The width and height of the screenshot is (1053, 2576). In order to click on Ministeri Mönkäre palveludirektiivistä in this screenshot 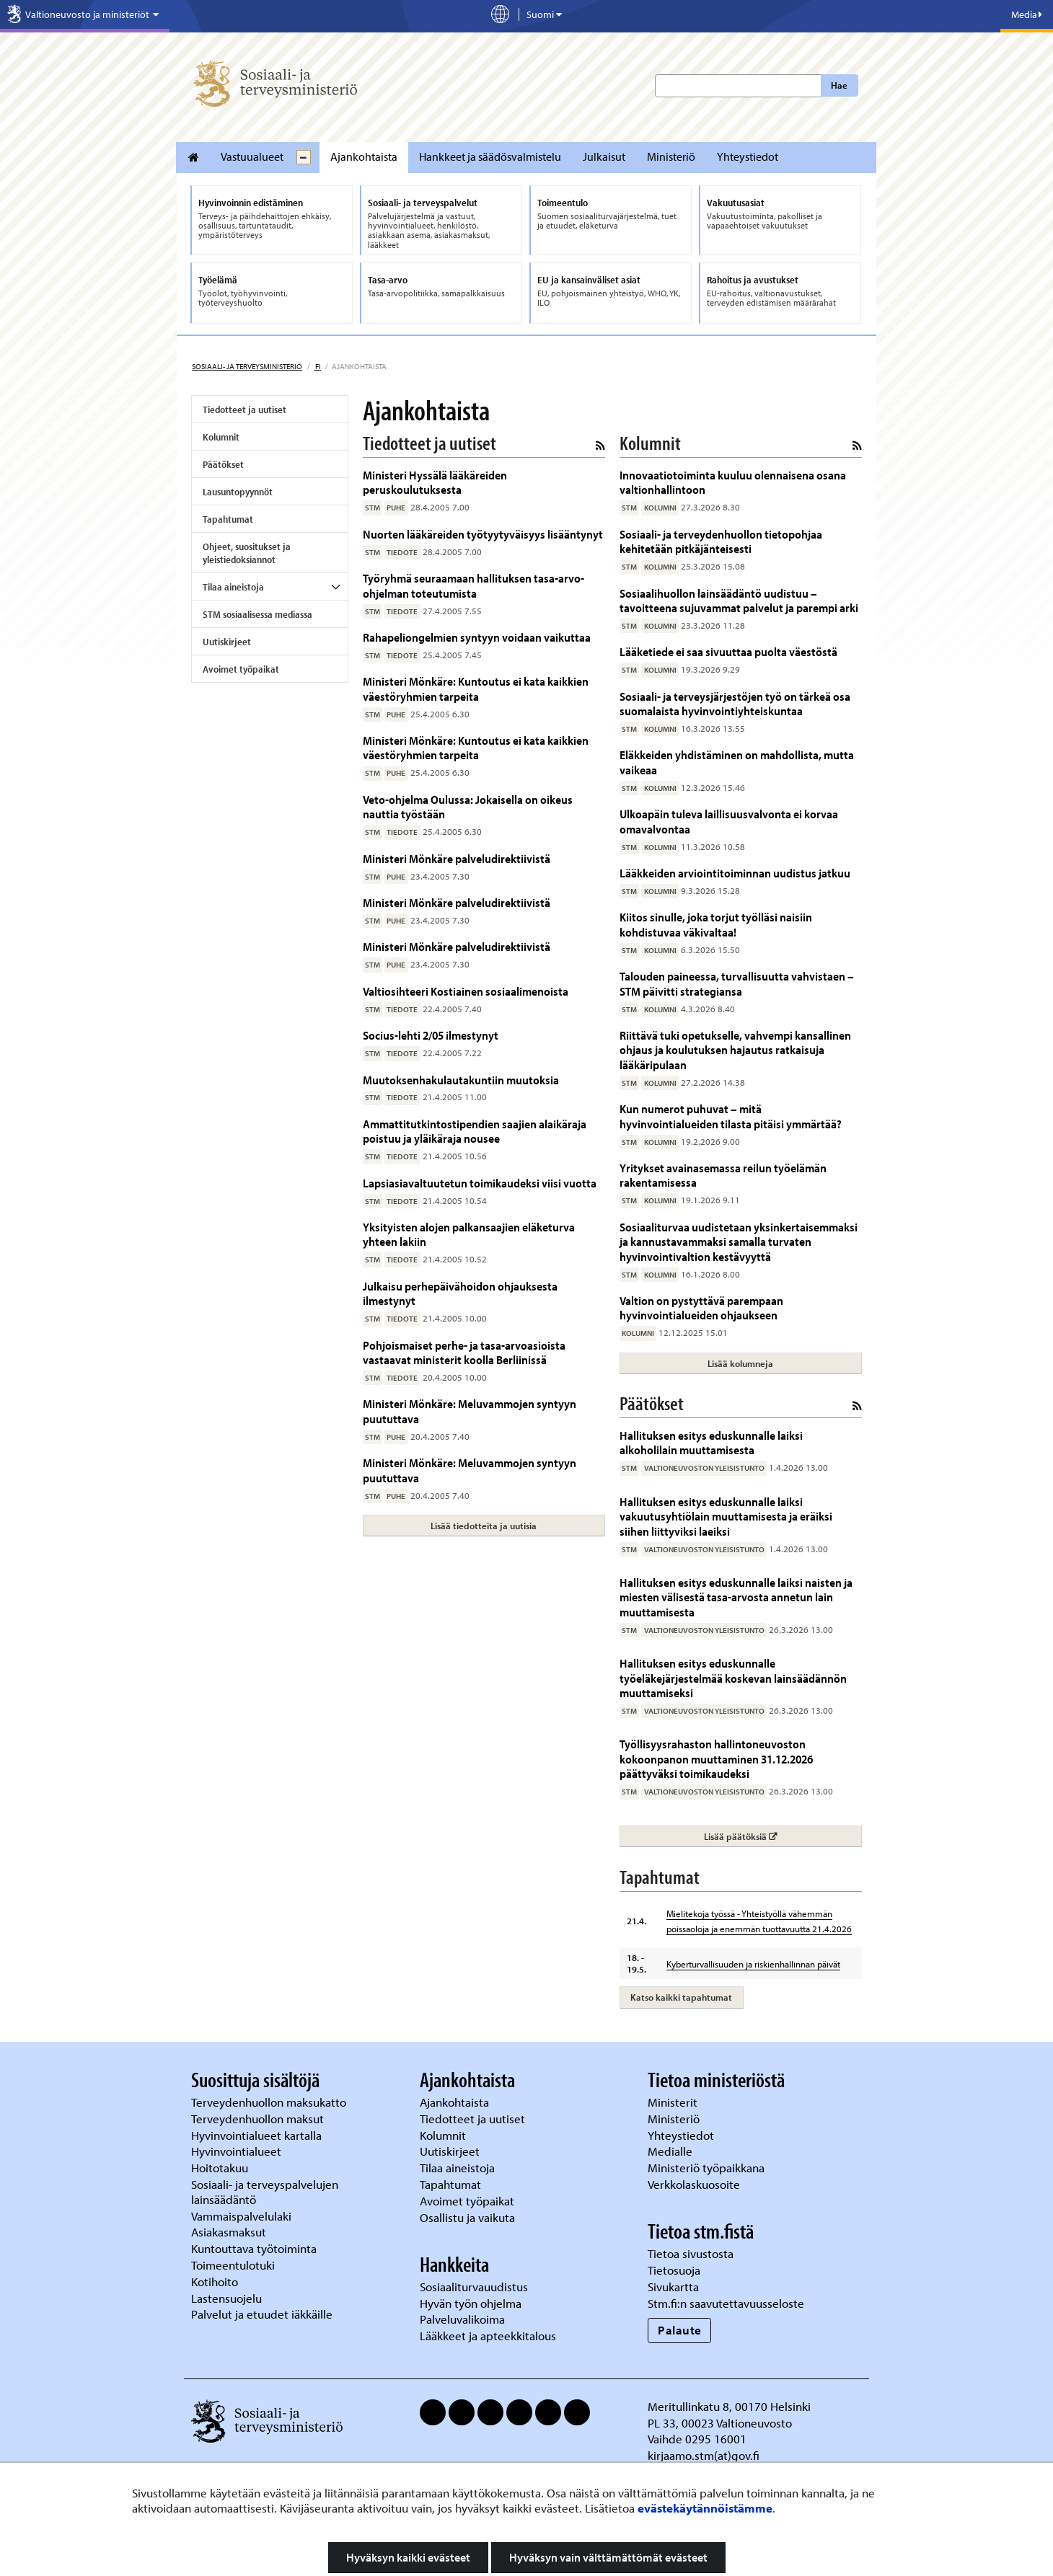, I will do `click(456, 858)`.